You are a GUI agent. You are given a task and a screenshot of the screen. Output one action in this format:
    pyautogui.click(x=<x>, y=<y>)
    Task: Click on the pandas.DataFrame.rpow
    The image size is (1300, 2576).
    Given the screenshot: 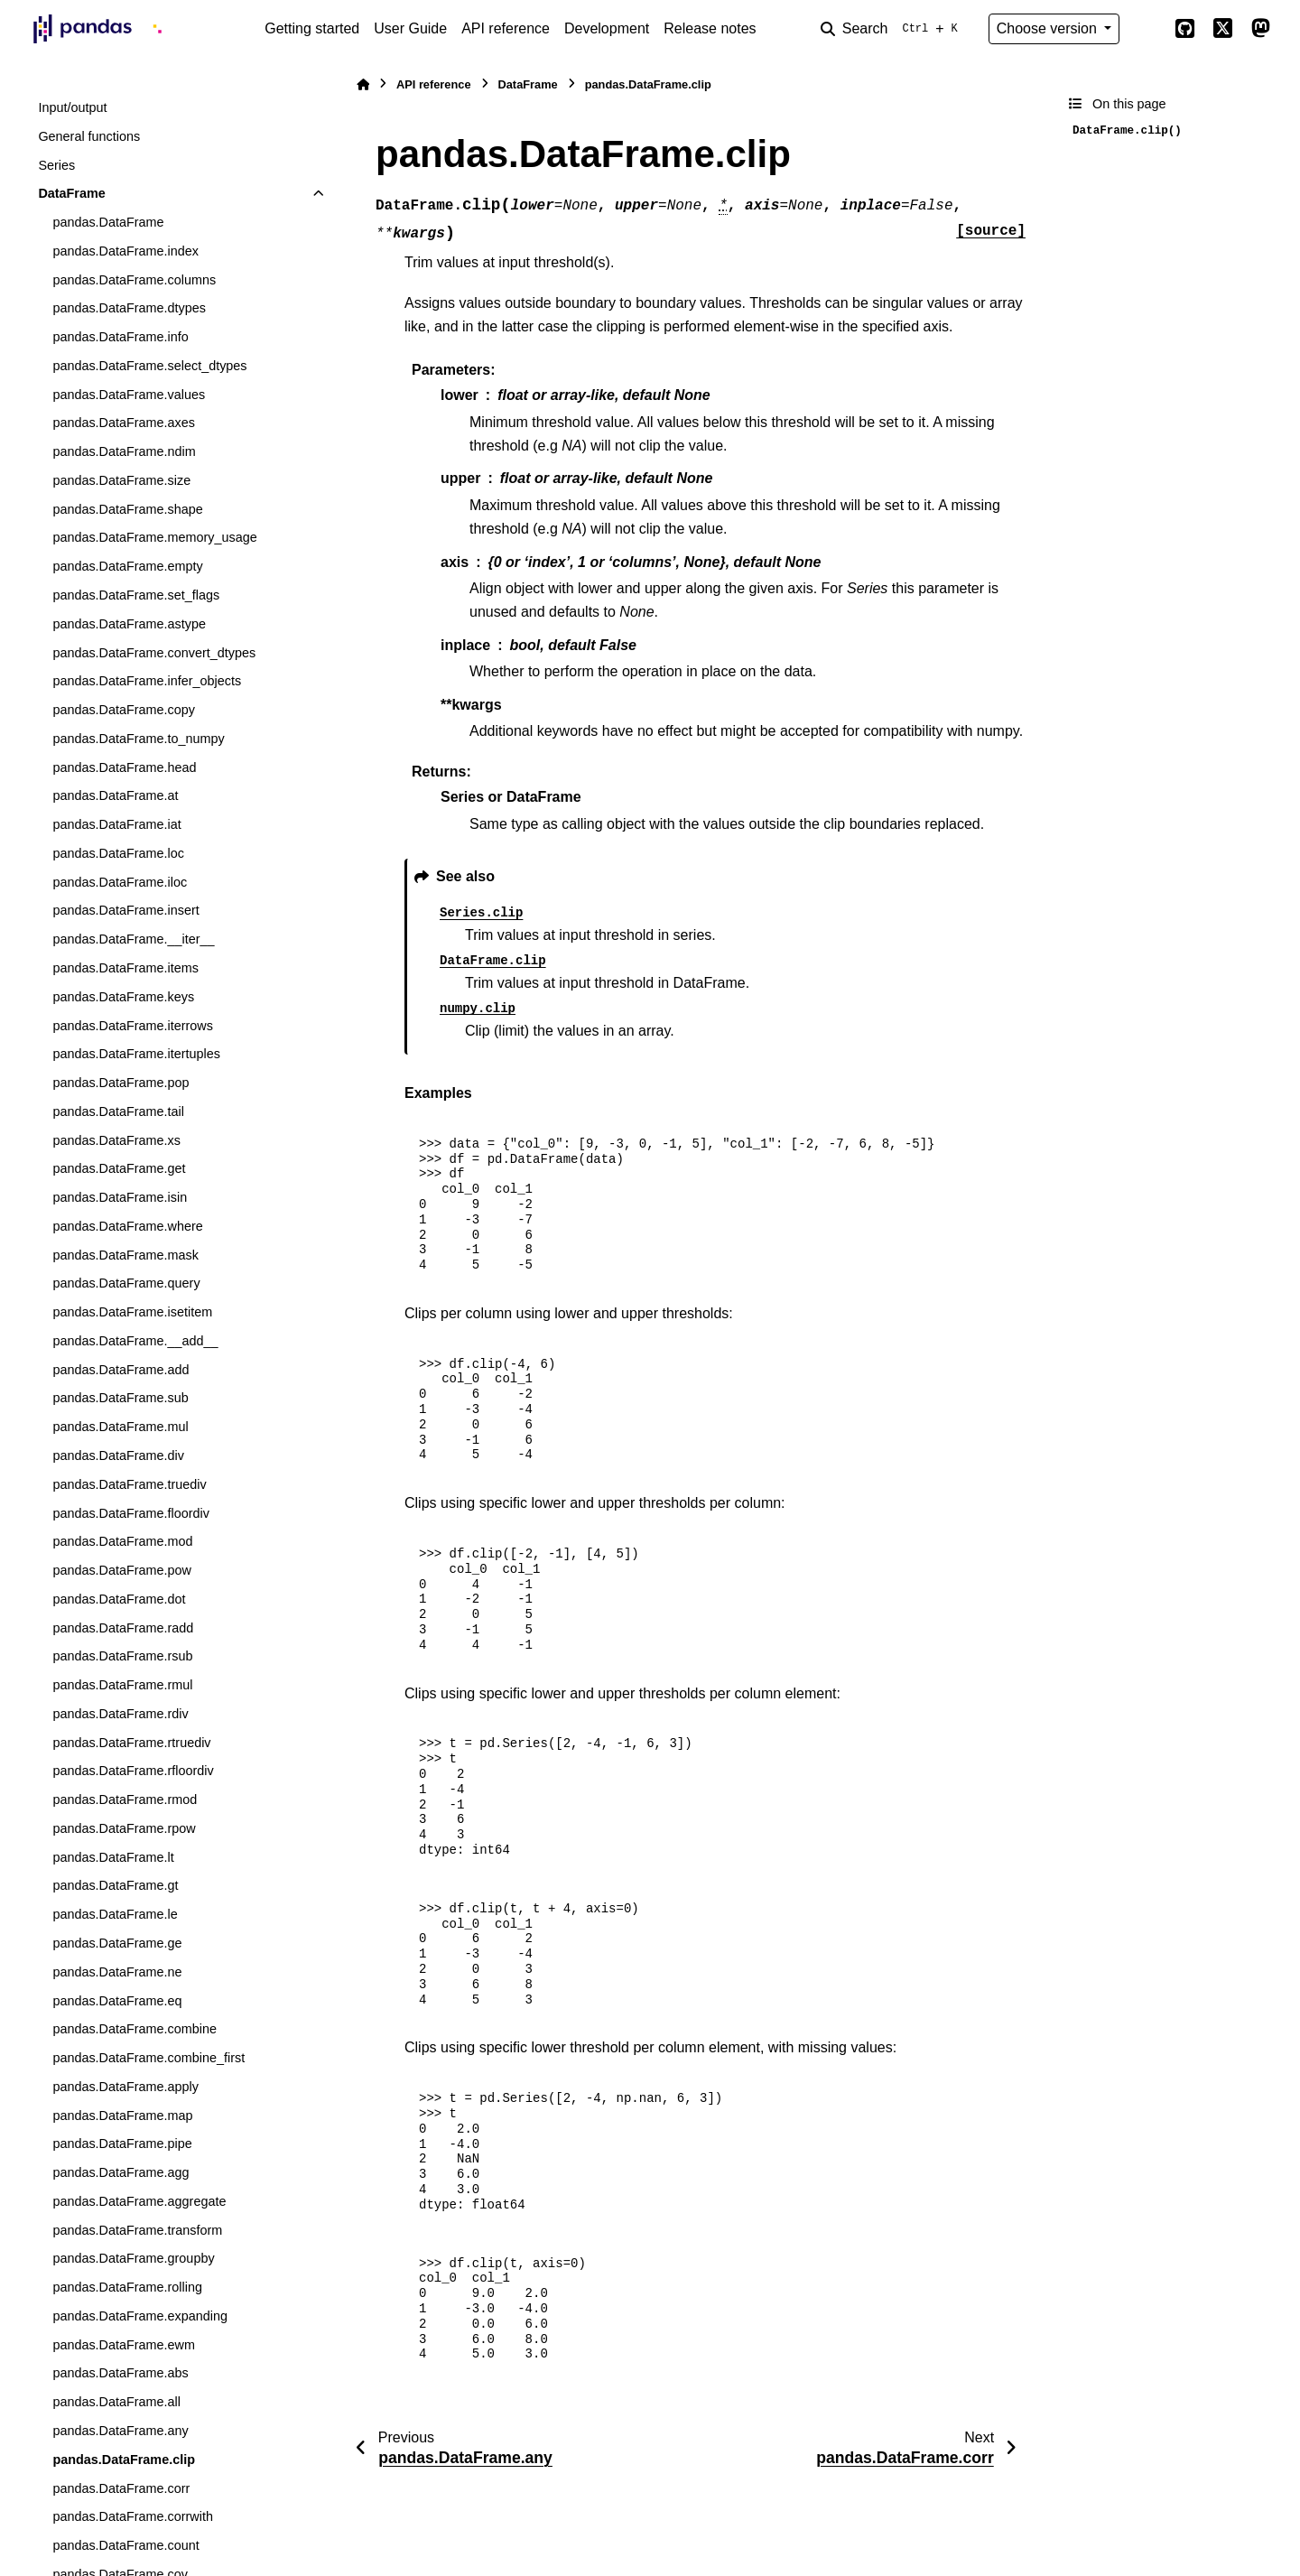 What is the action you would take?
    pyautogui.click(x=123, y=1828)
    